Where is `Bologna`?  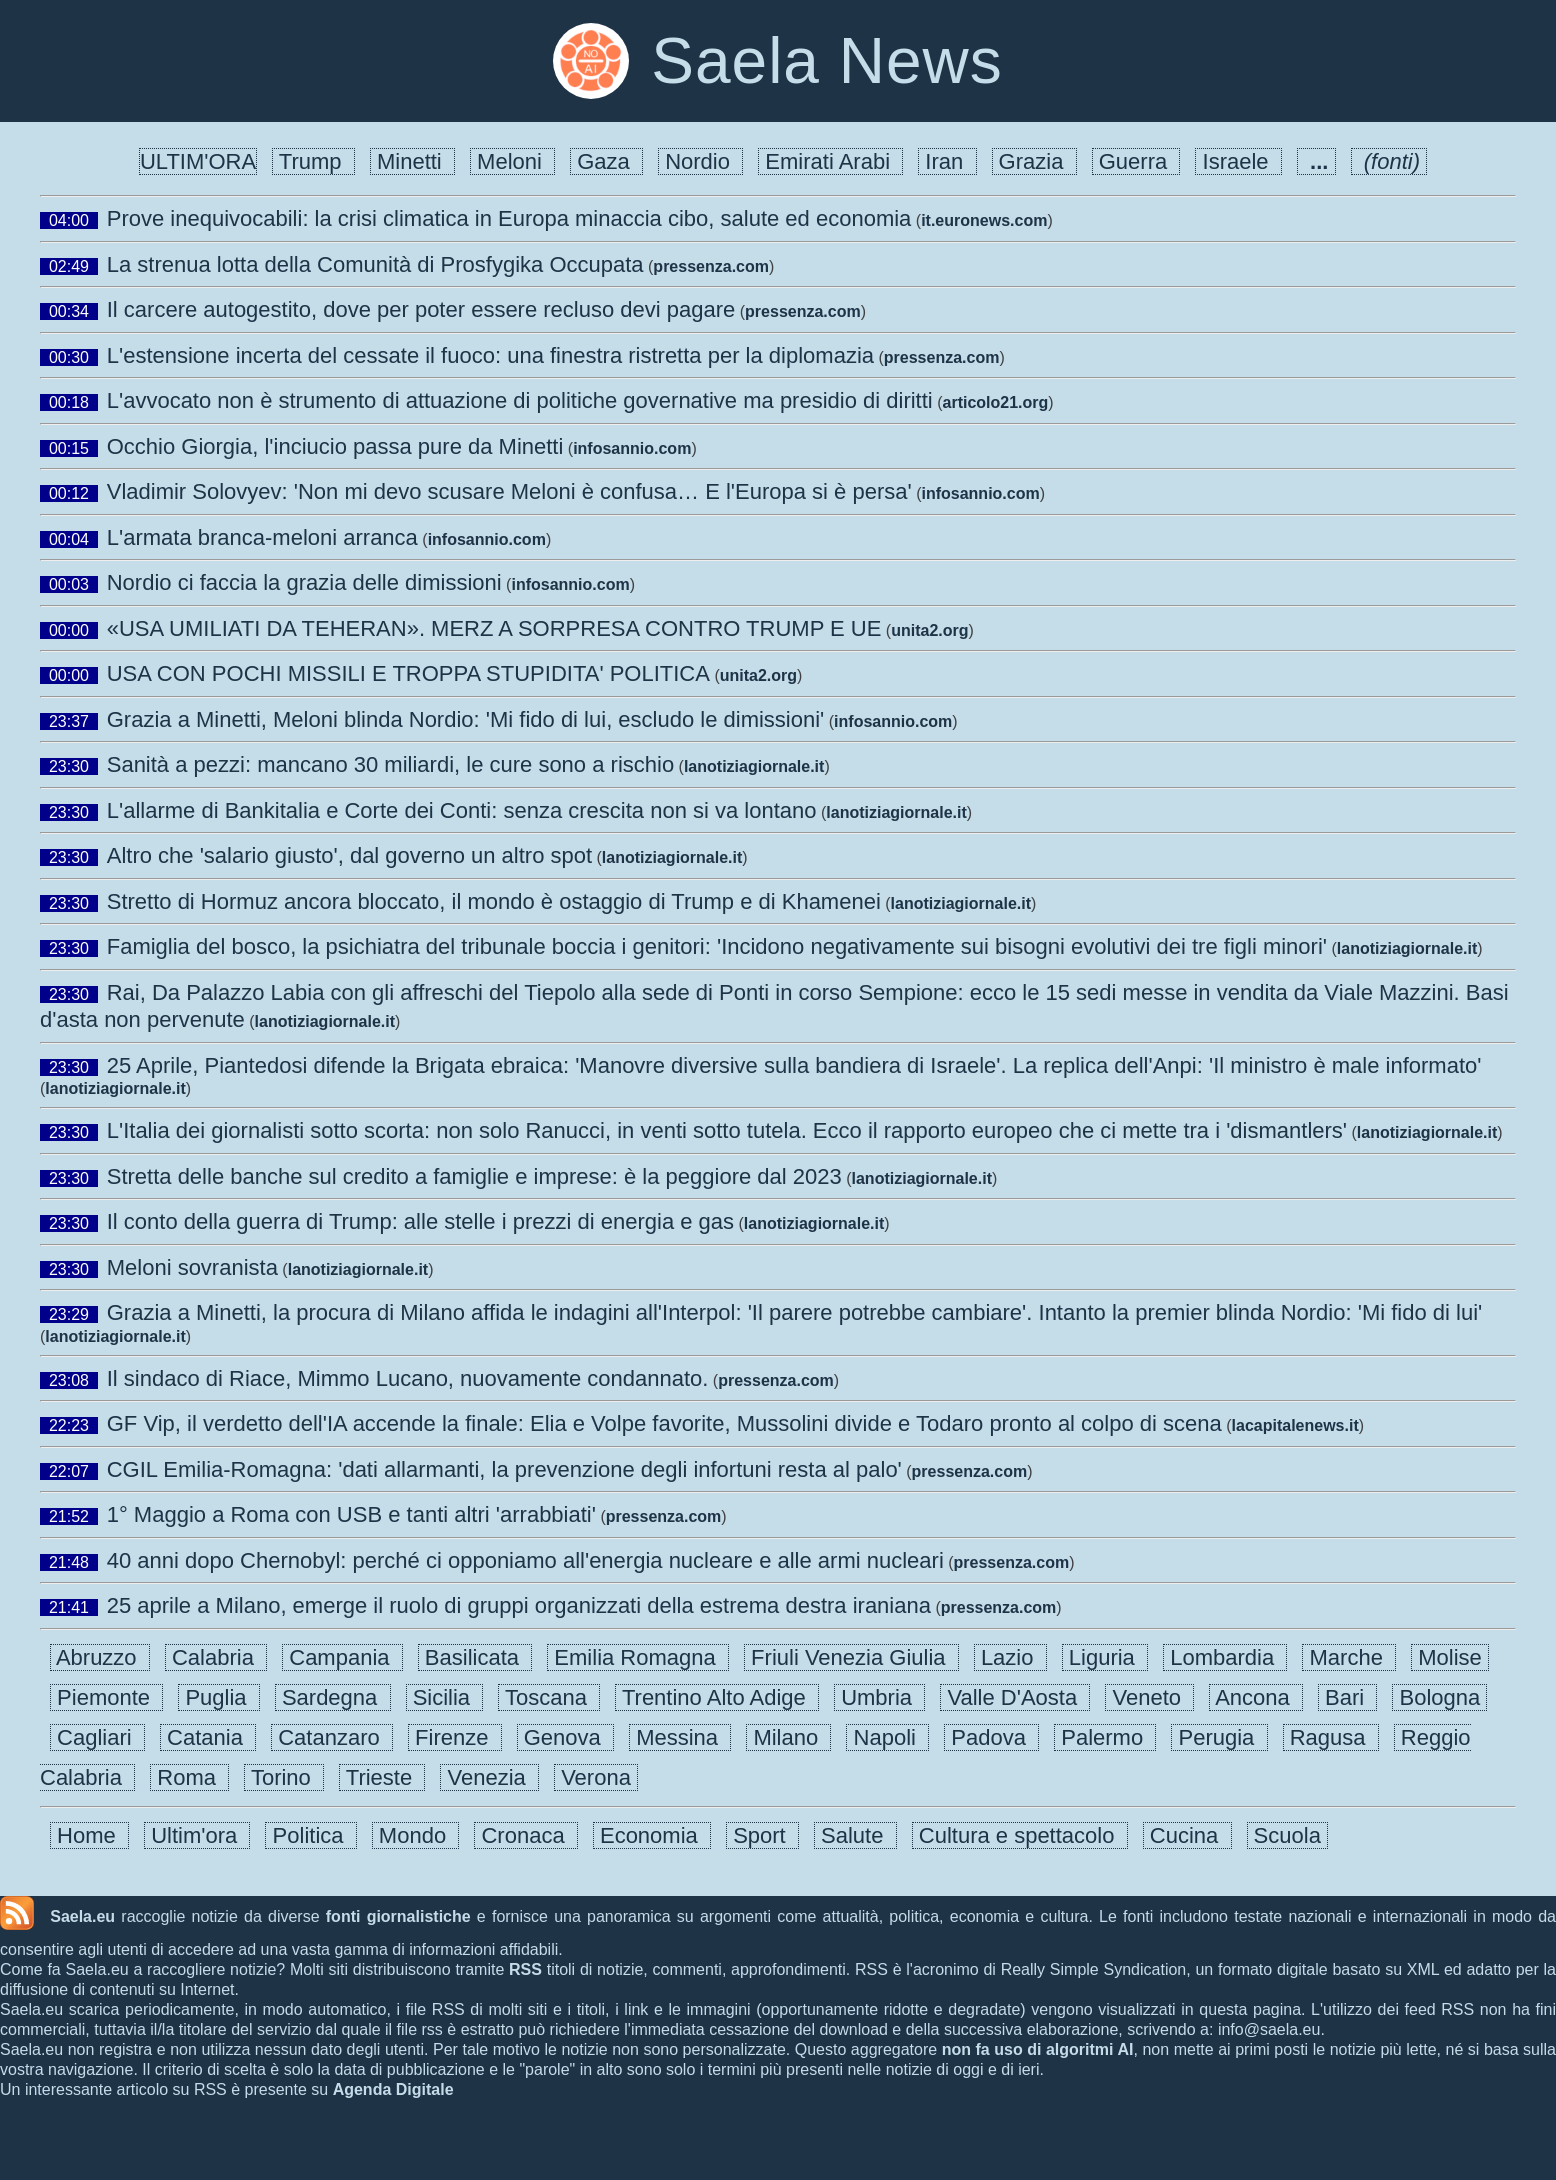 Bologna is located at coordinates (1439, 1697).